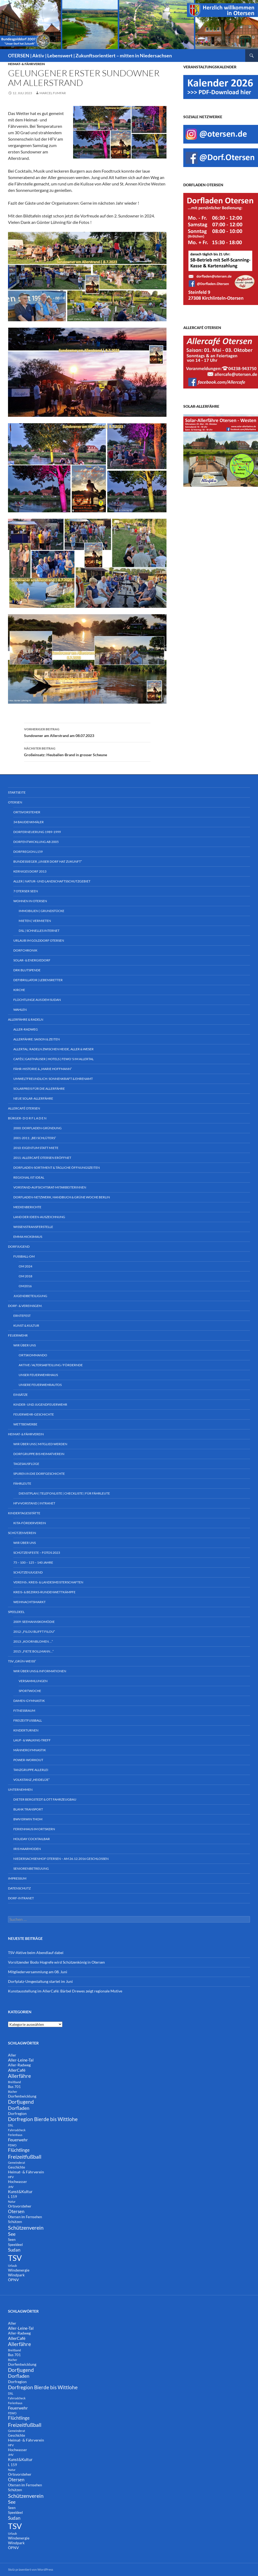 The height and width of the screenshot is (2576, 258). What do you see at coordinates (39, 1217) in the screenshot?
I see `Land der Ideen-Auszeichnung` at bounding box center [39, 1217].